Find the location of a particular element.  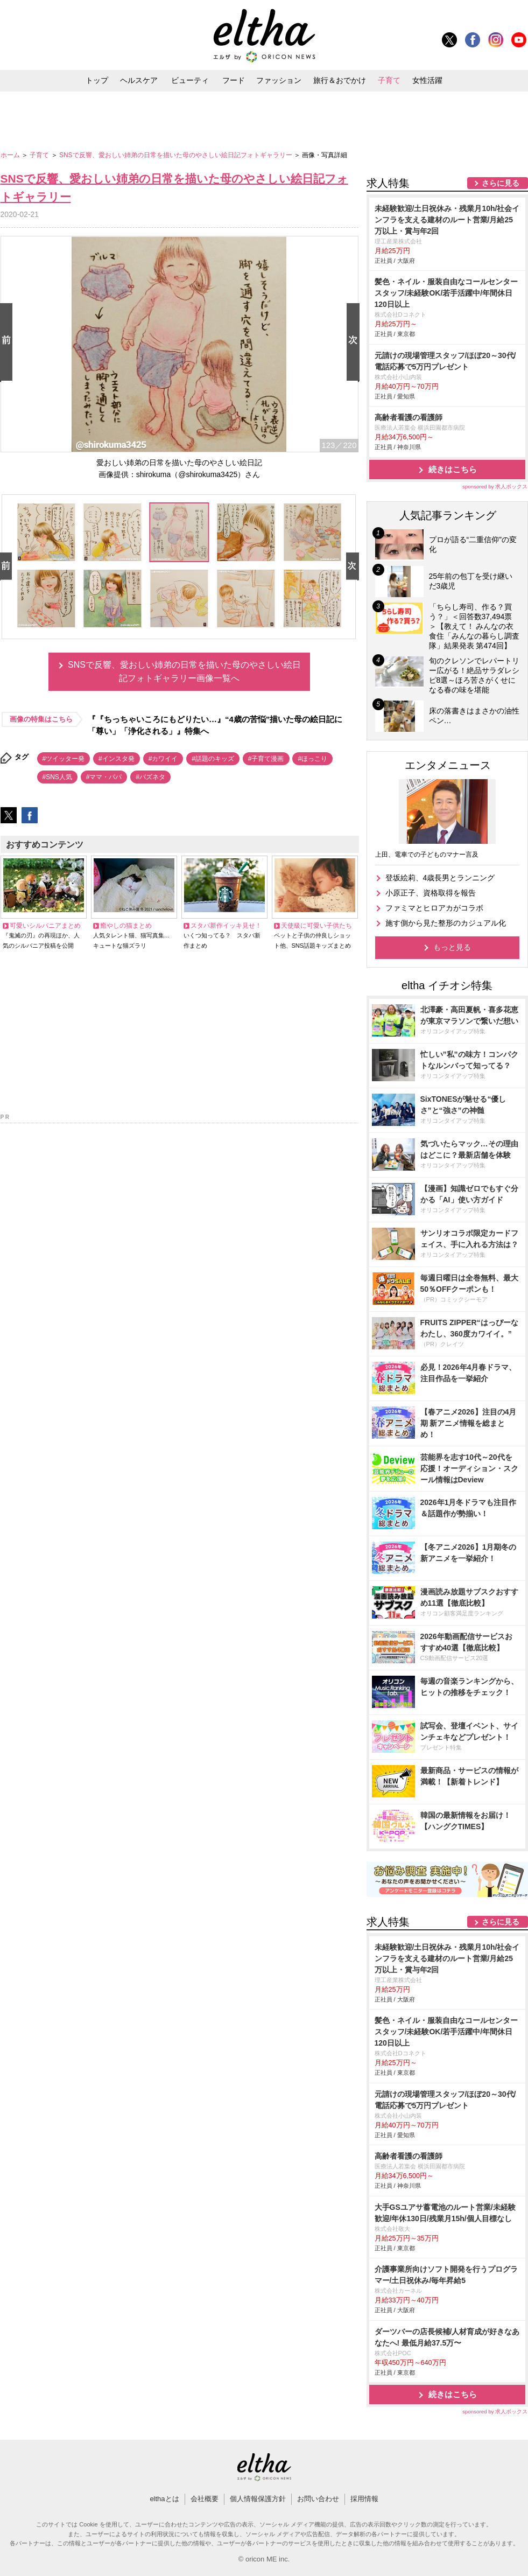

SNSで反響、愛おしい姉弟の日常を描いた母のやさしい絵日記フォトギャラリー画像一覧へ is located at coordinates (184, 671).